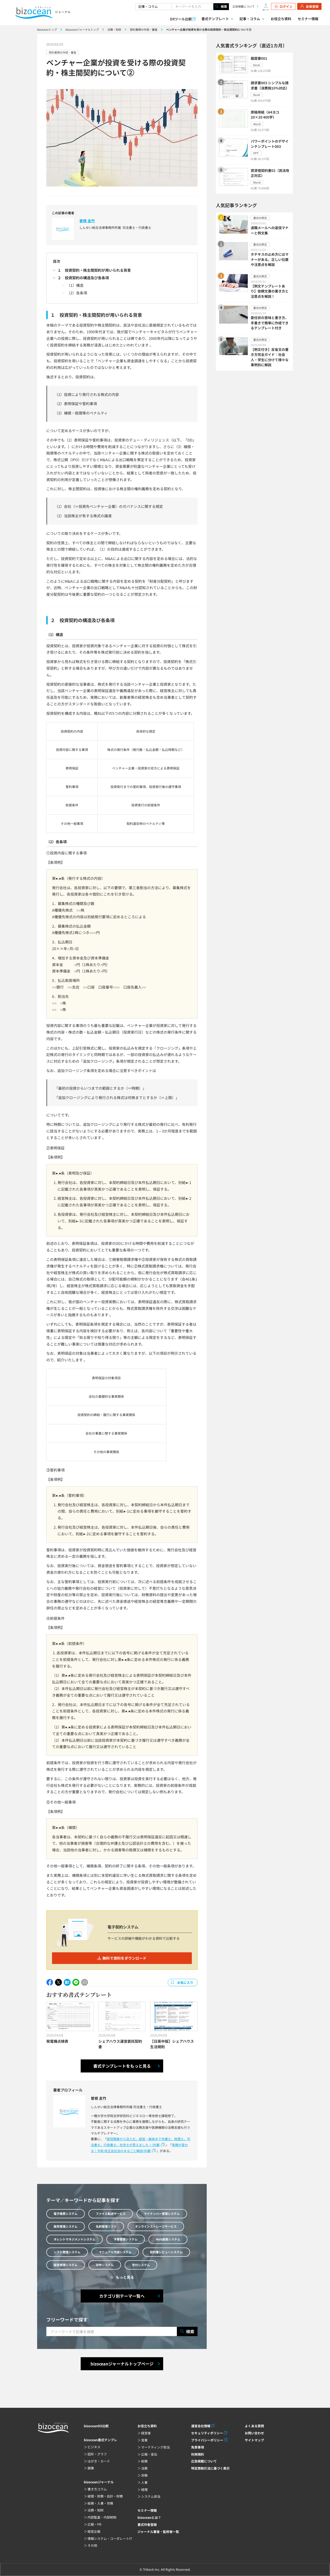 Image resolution: width=330 pixels, height=2576 pixels. What do you see at coordinates (210, 2468) in the screenshot?
I see `特定商取引法に基づく表示` at bounding box center [210, 2468].